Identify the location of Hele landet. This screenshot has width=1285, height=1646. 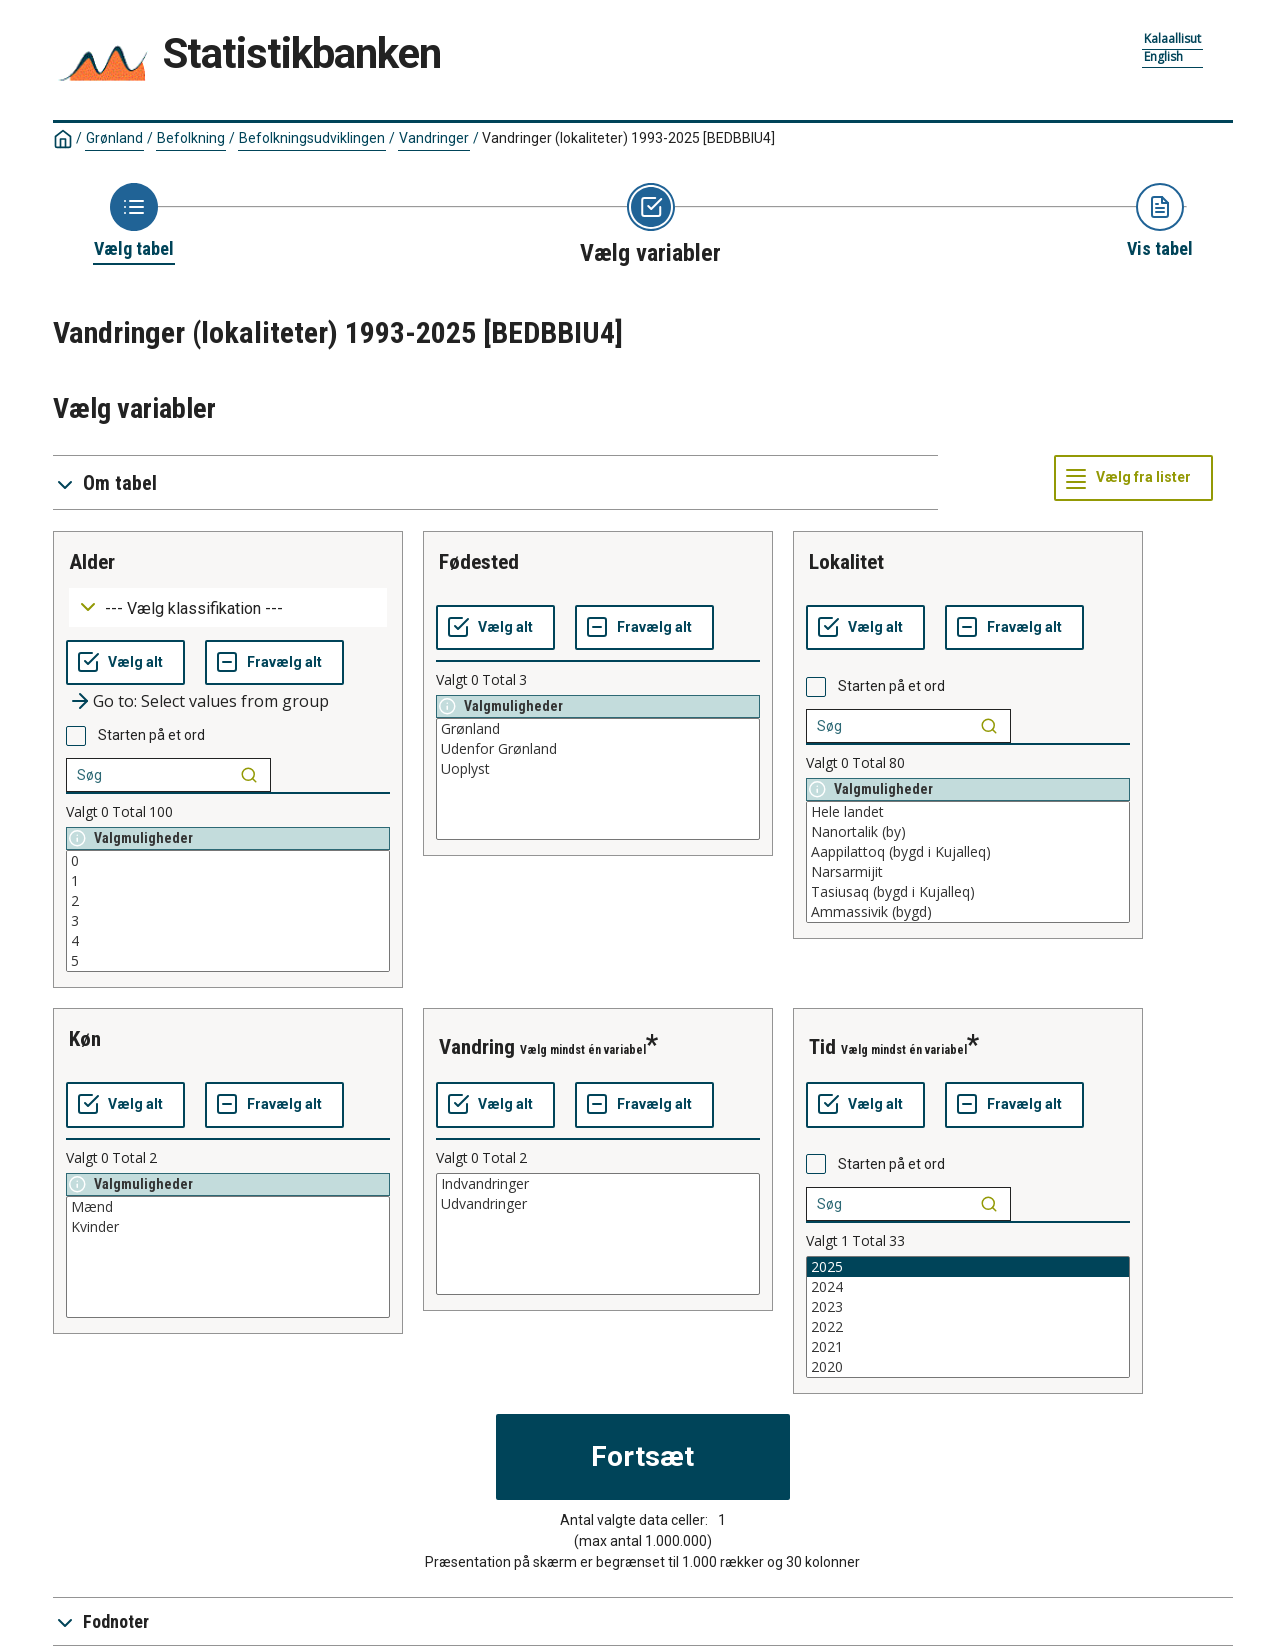
(968, 812).